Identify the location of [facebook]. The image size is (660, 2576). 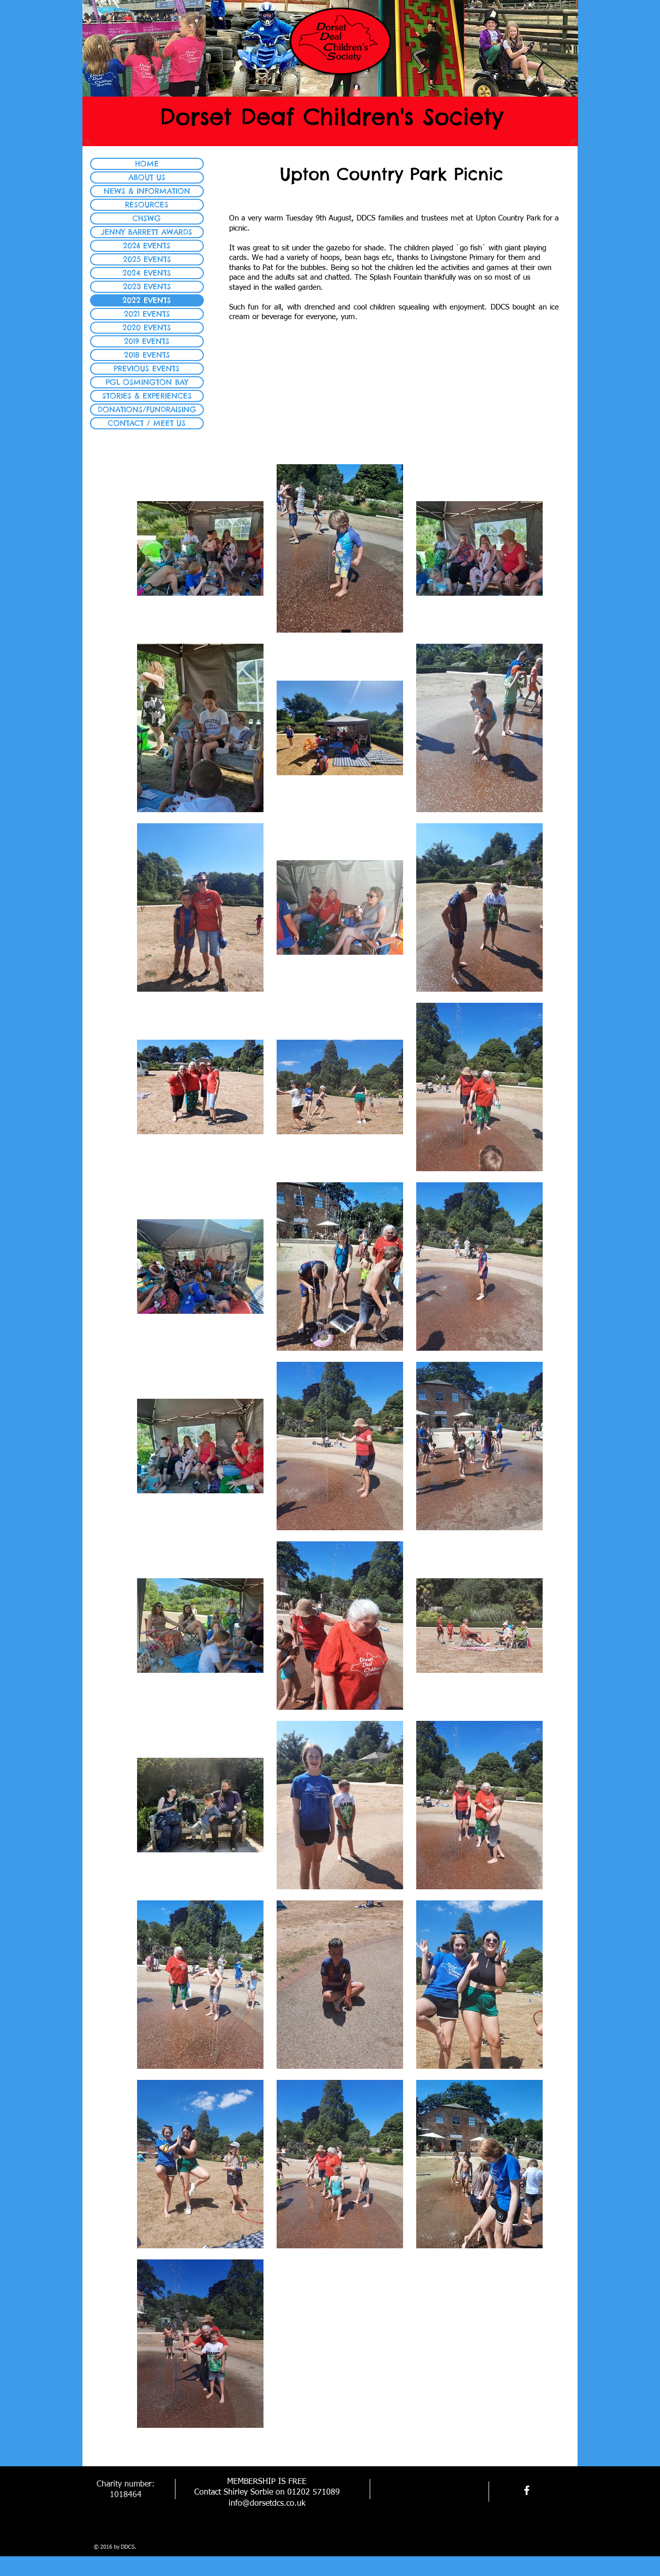
(526, 2490).